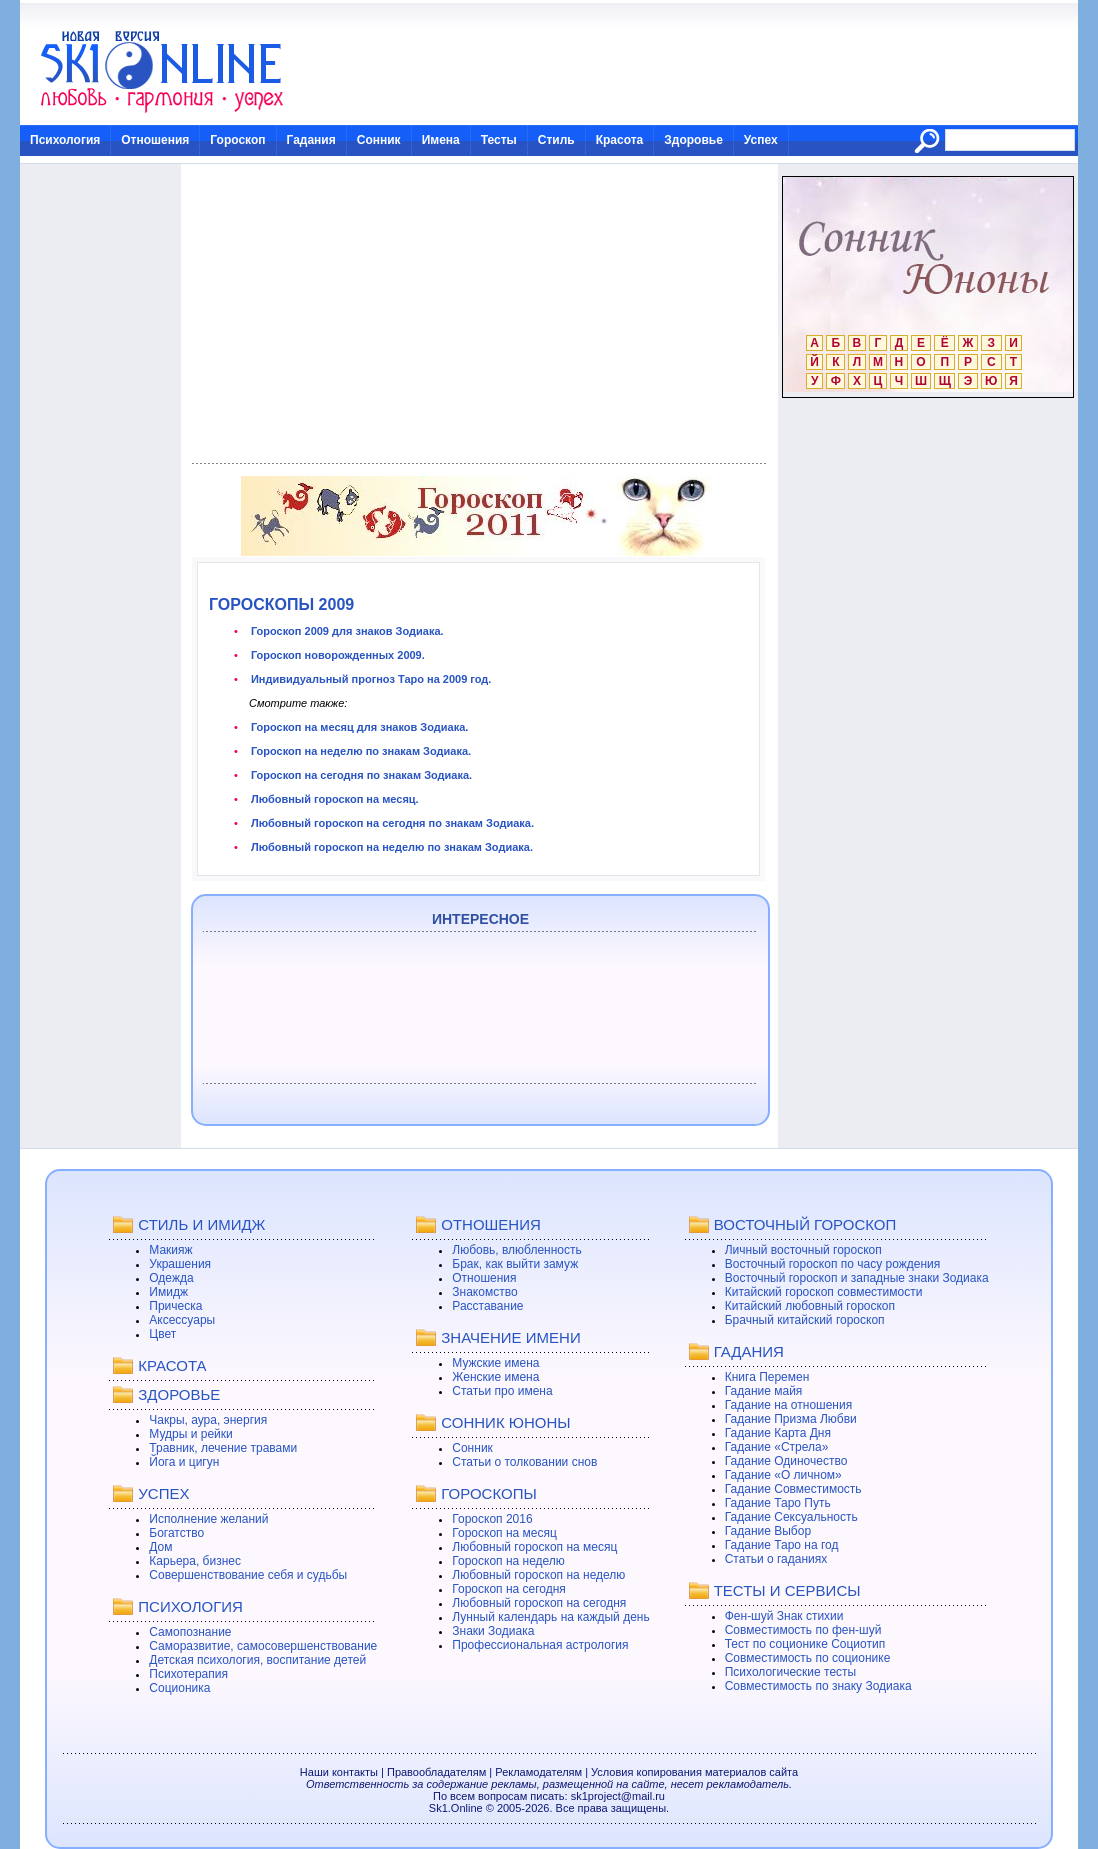  What do you see at coordinates (175, 1306) in the screenshot?
I see `Прическа` at bounding box center [175, 1306].